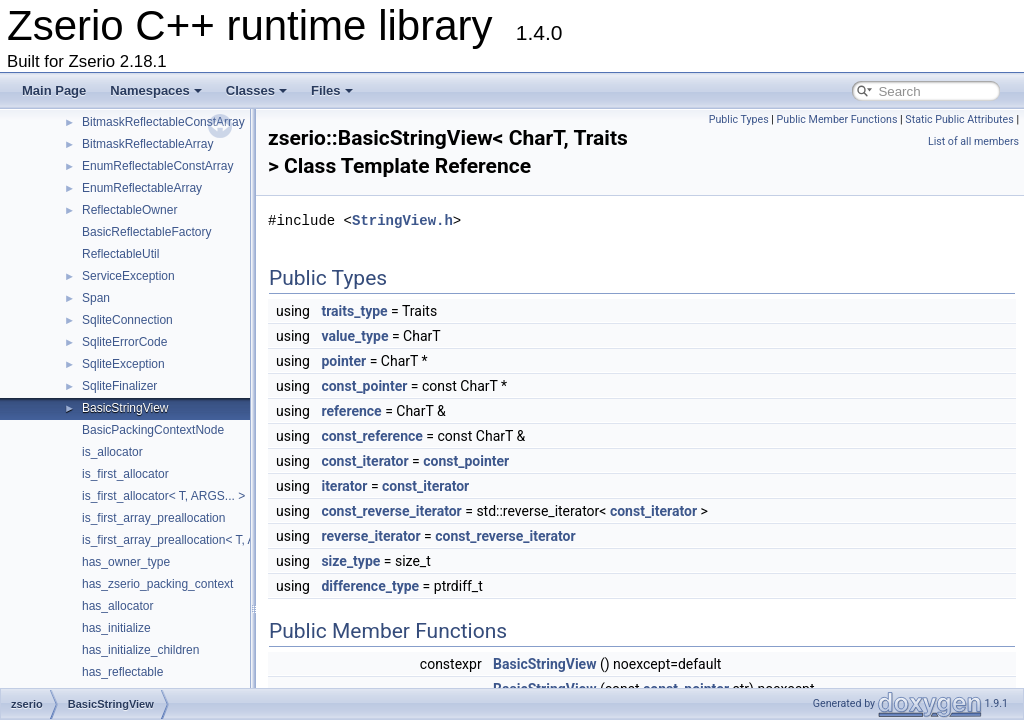 Image resolution: width=1024 pixels, height=720 pixels. What do you see at coordinates (142, 188) in the screenshot?
I see `EnumReflectableArray` at bounding box center [142, 188].